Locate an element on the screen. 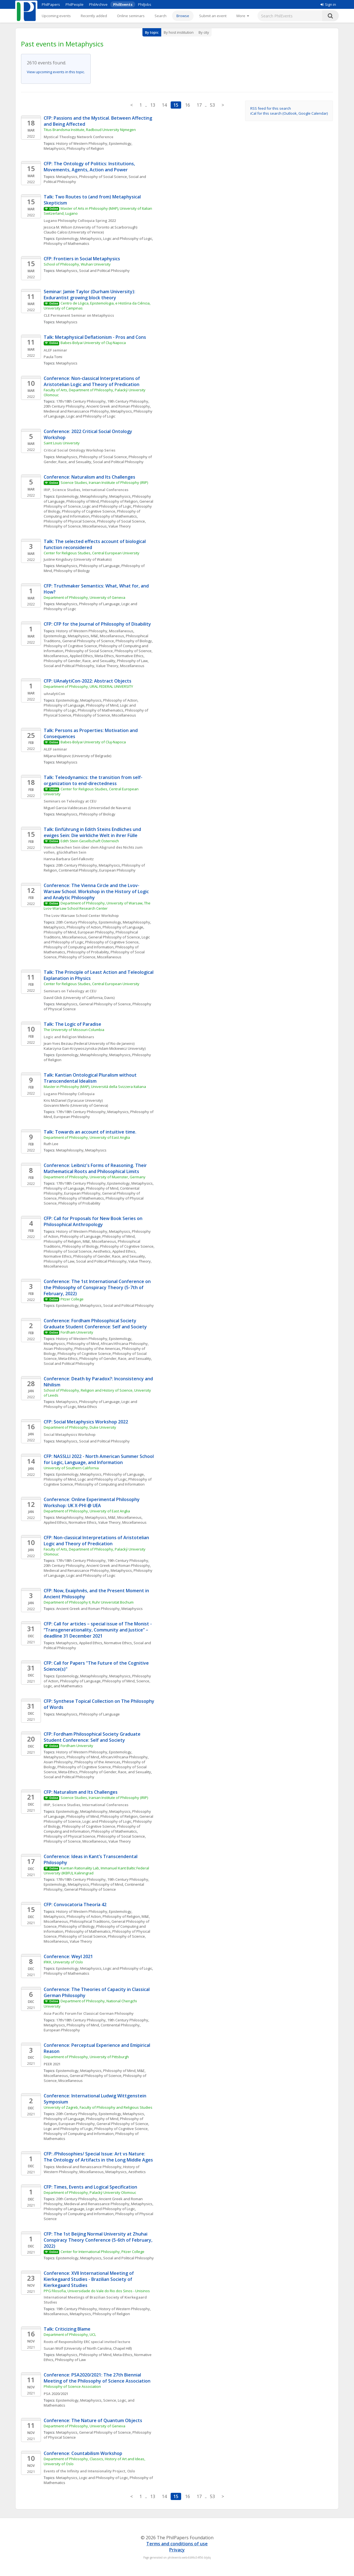 The width and height of the screenshot is (354, 2576). Titus Brandsma Institute, Radboud University Nijmegen is located at coordinates (90, 129).